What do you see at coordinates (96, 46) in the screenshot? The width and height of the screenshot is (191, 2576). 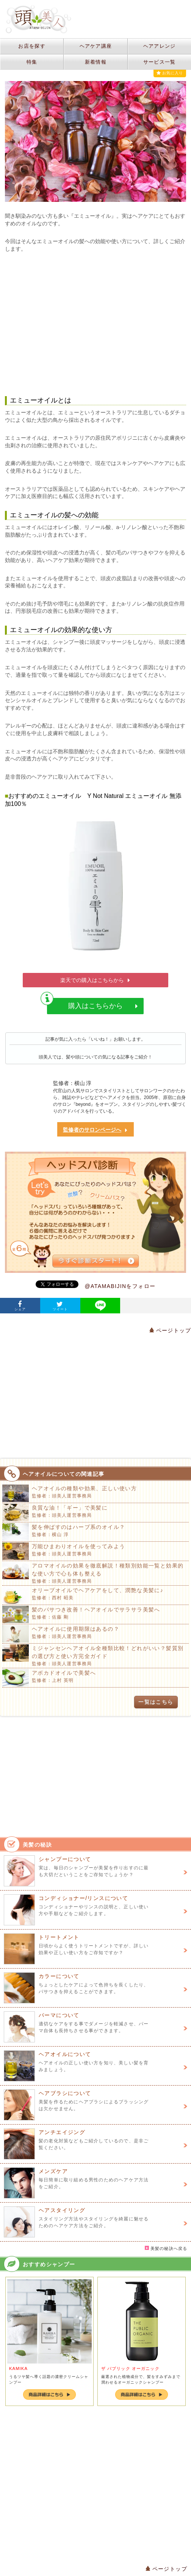 I see `ヘアケア講座` at bounding box center [96, 46].